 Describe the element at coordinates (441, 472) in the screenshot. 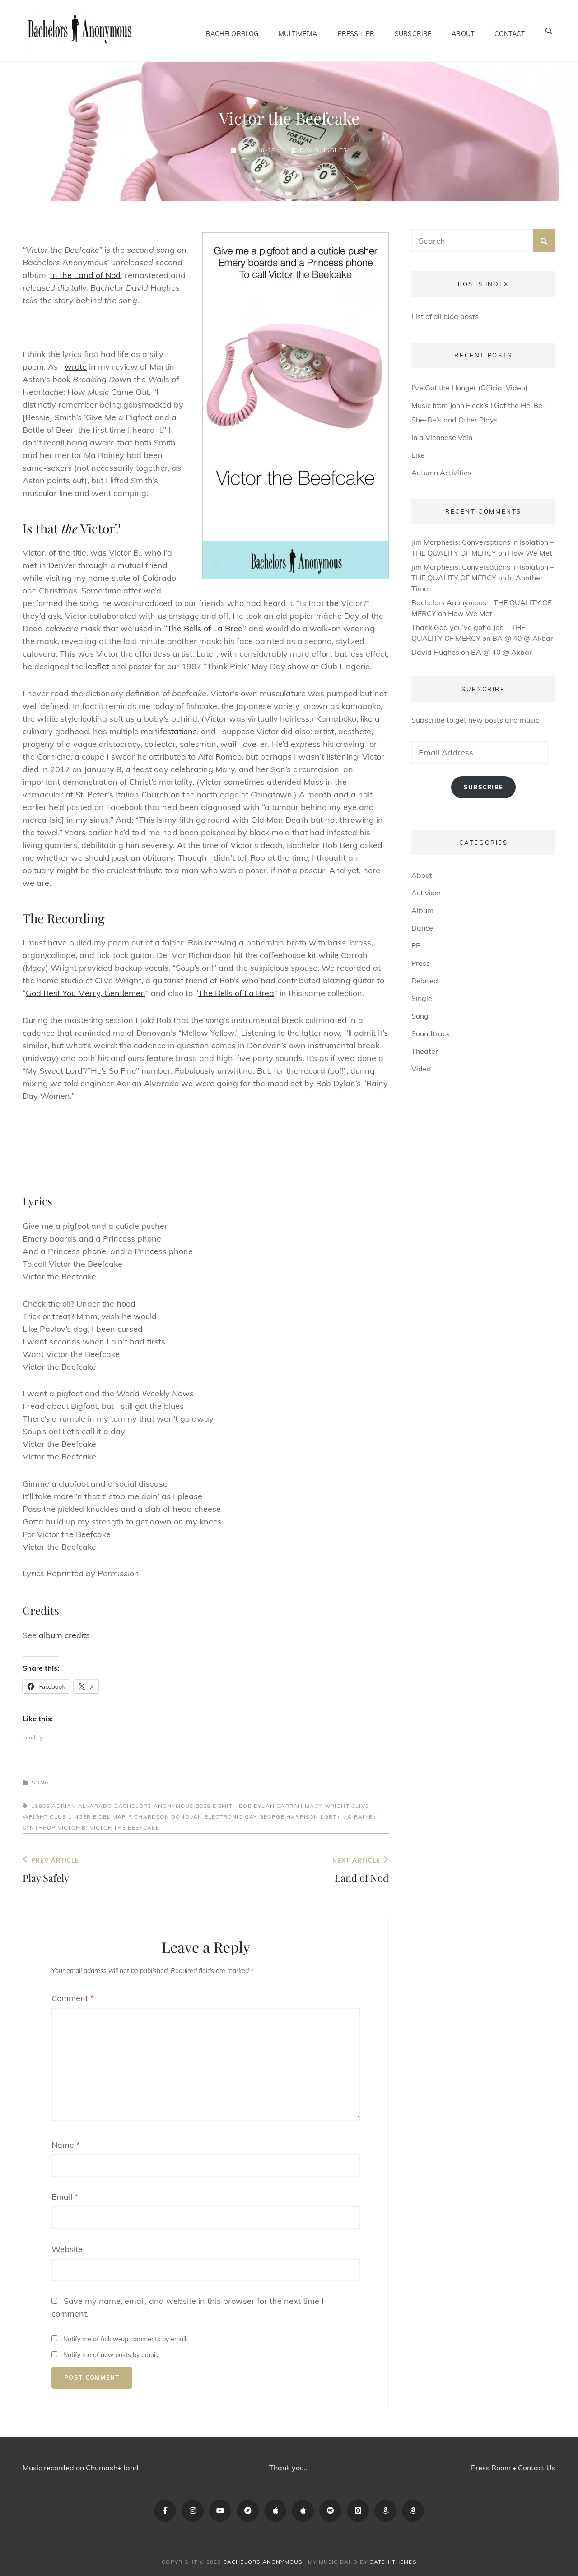

I see `Autumn Activities` at that location.